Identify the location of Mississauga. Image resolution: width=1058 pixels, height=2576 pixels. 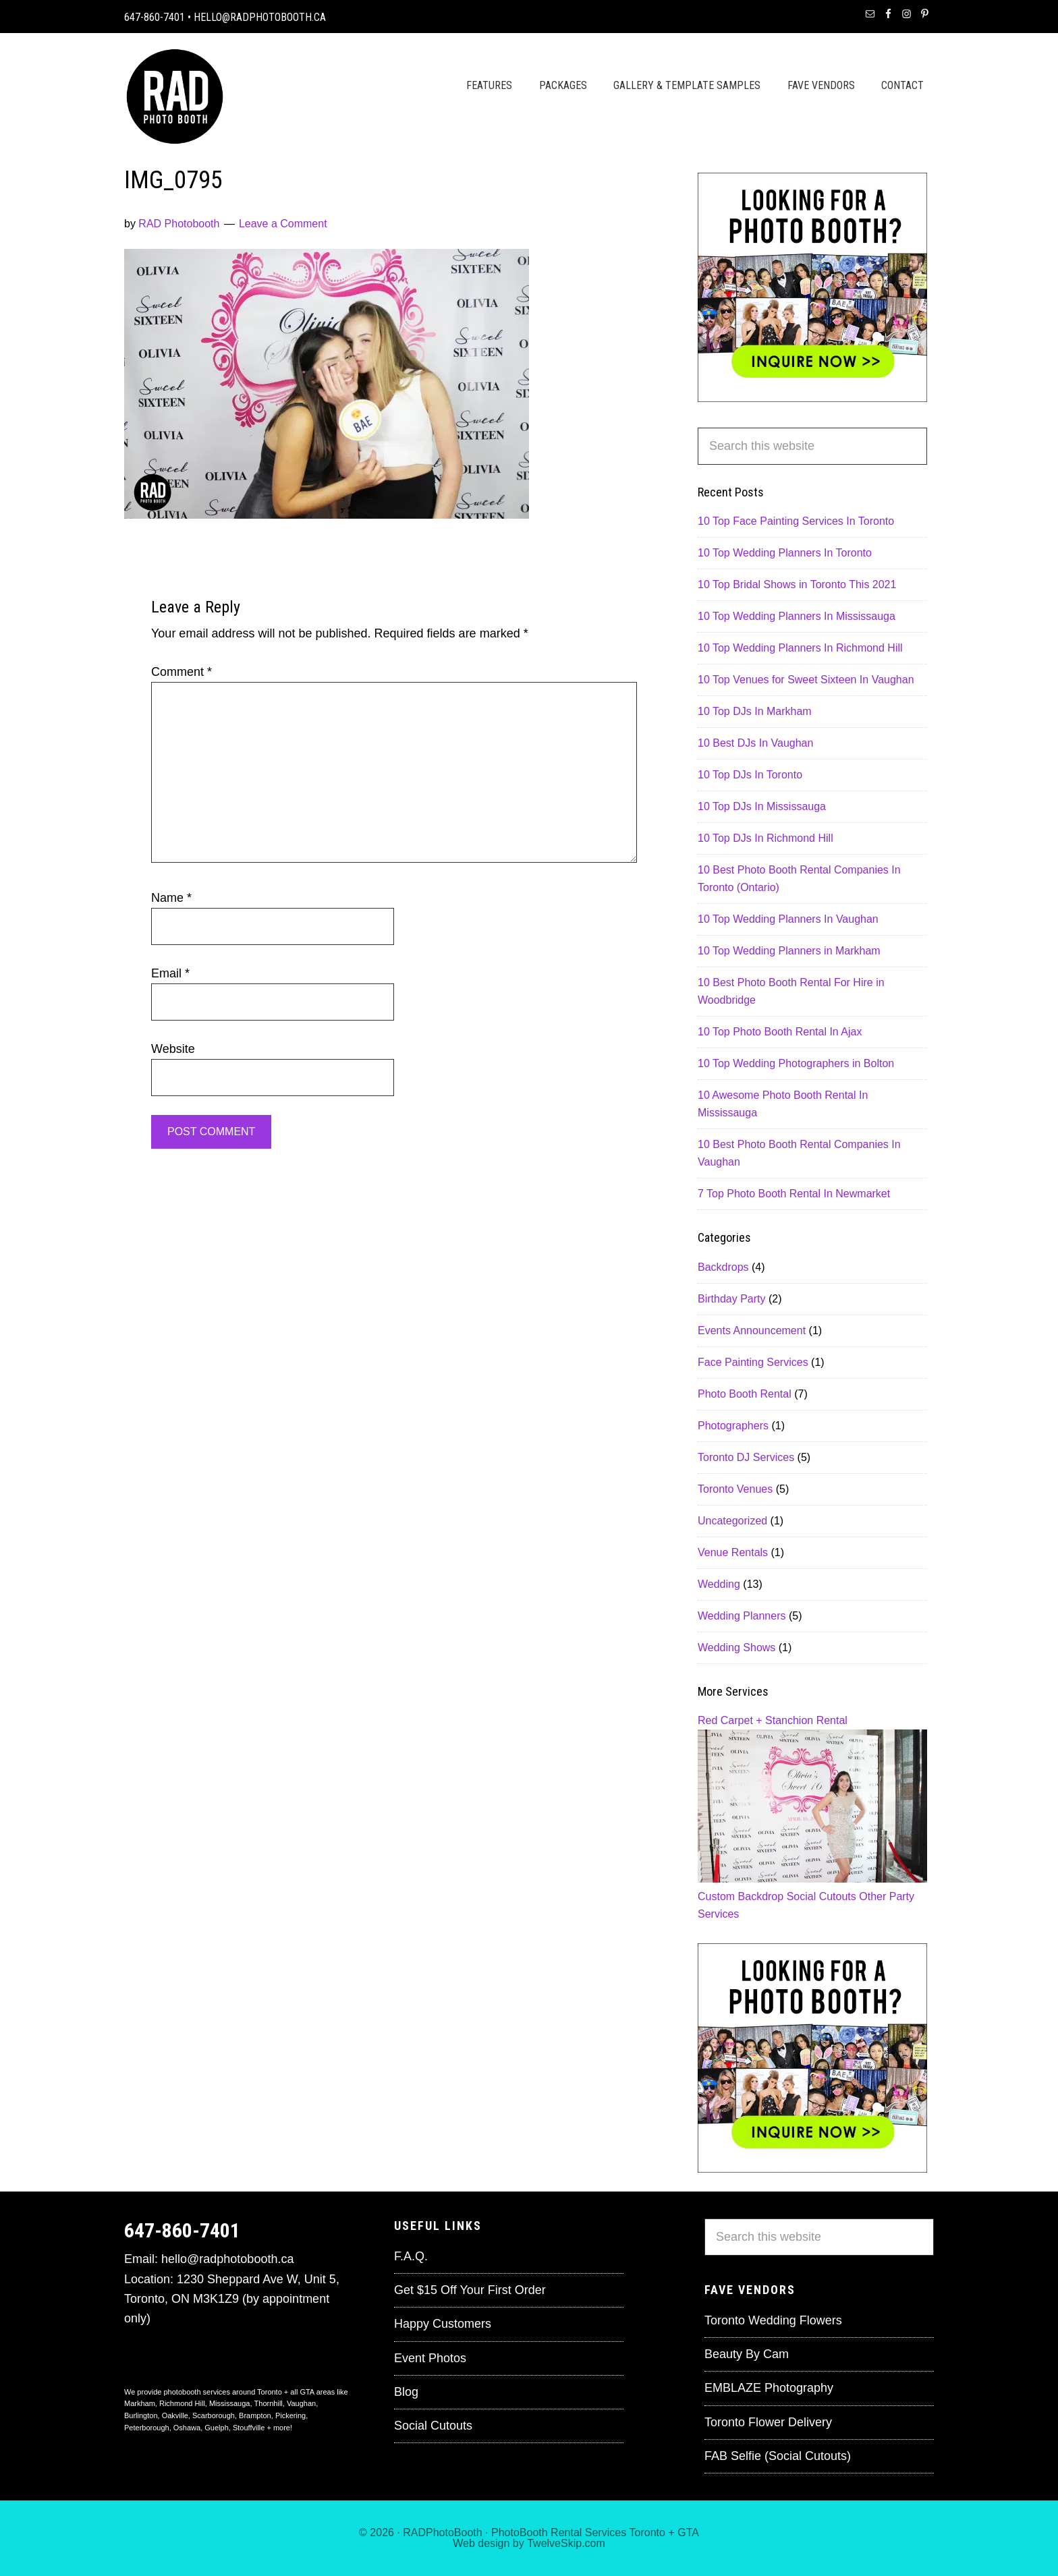
(229, 2403).